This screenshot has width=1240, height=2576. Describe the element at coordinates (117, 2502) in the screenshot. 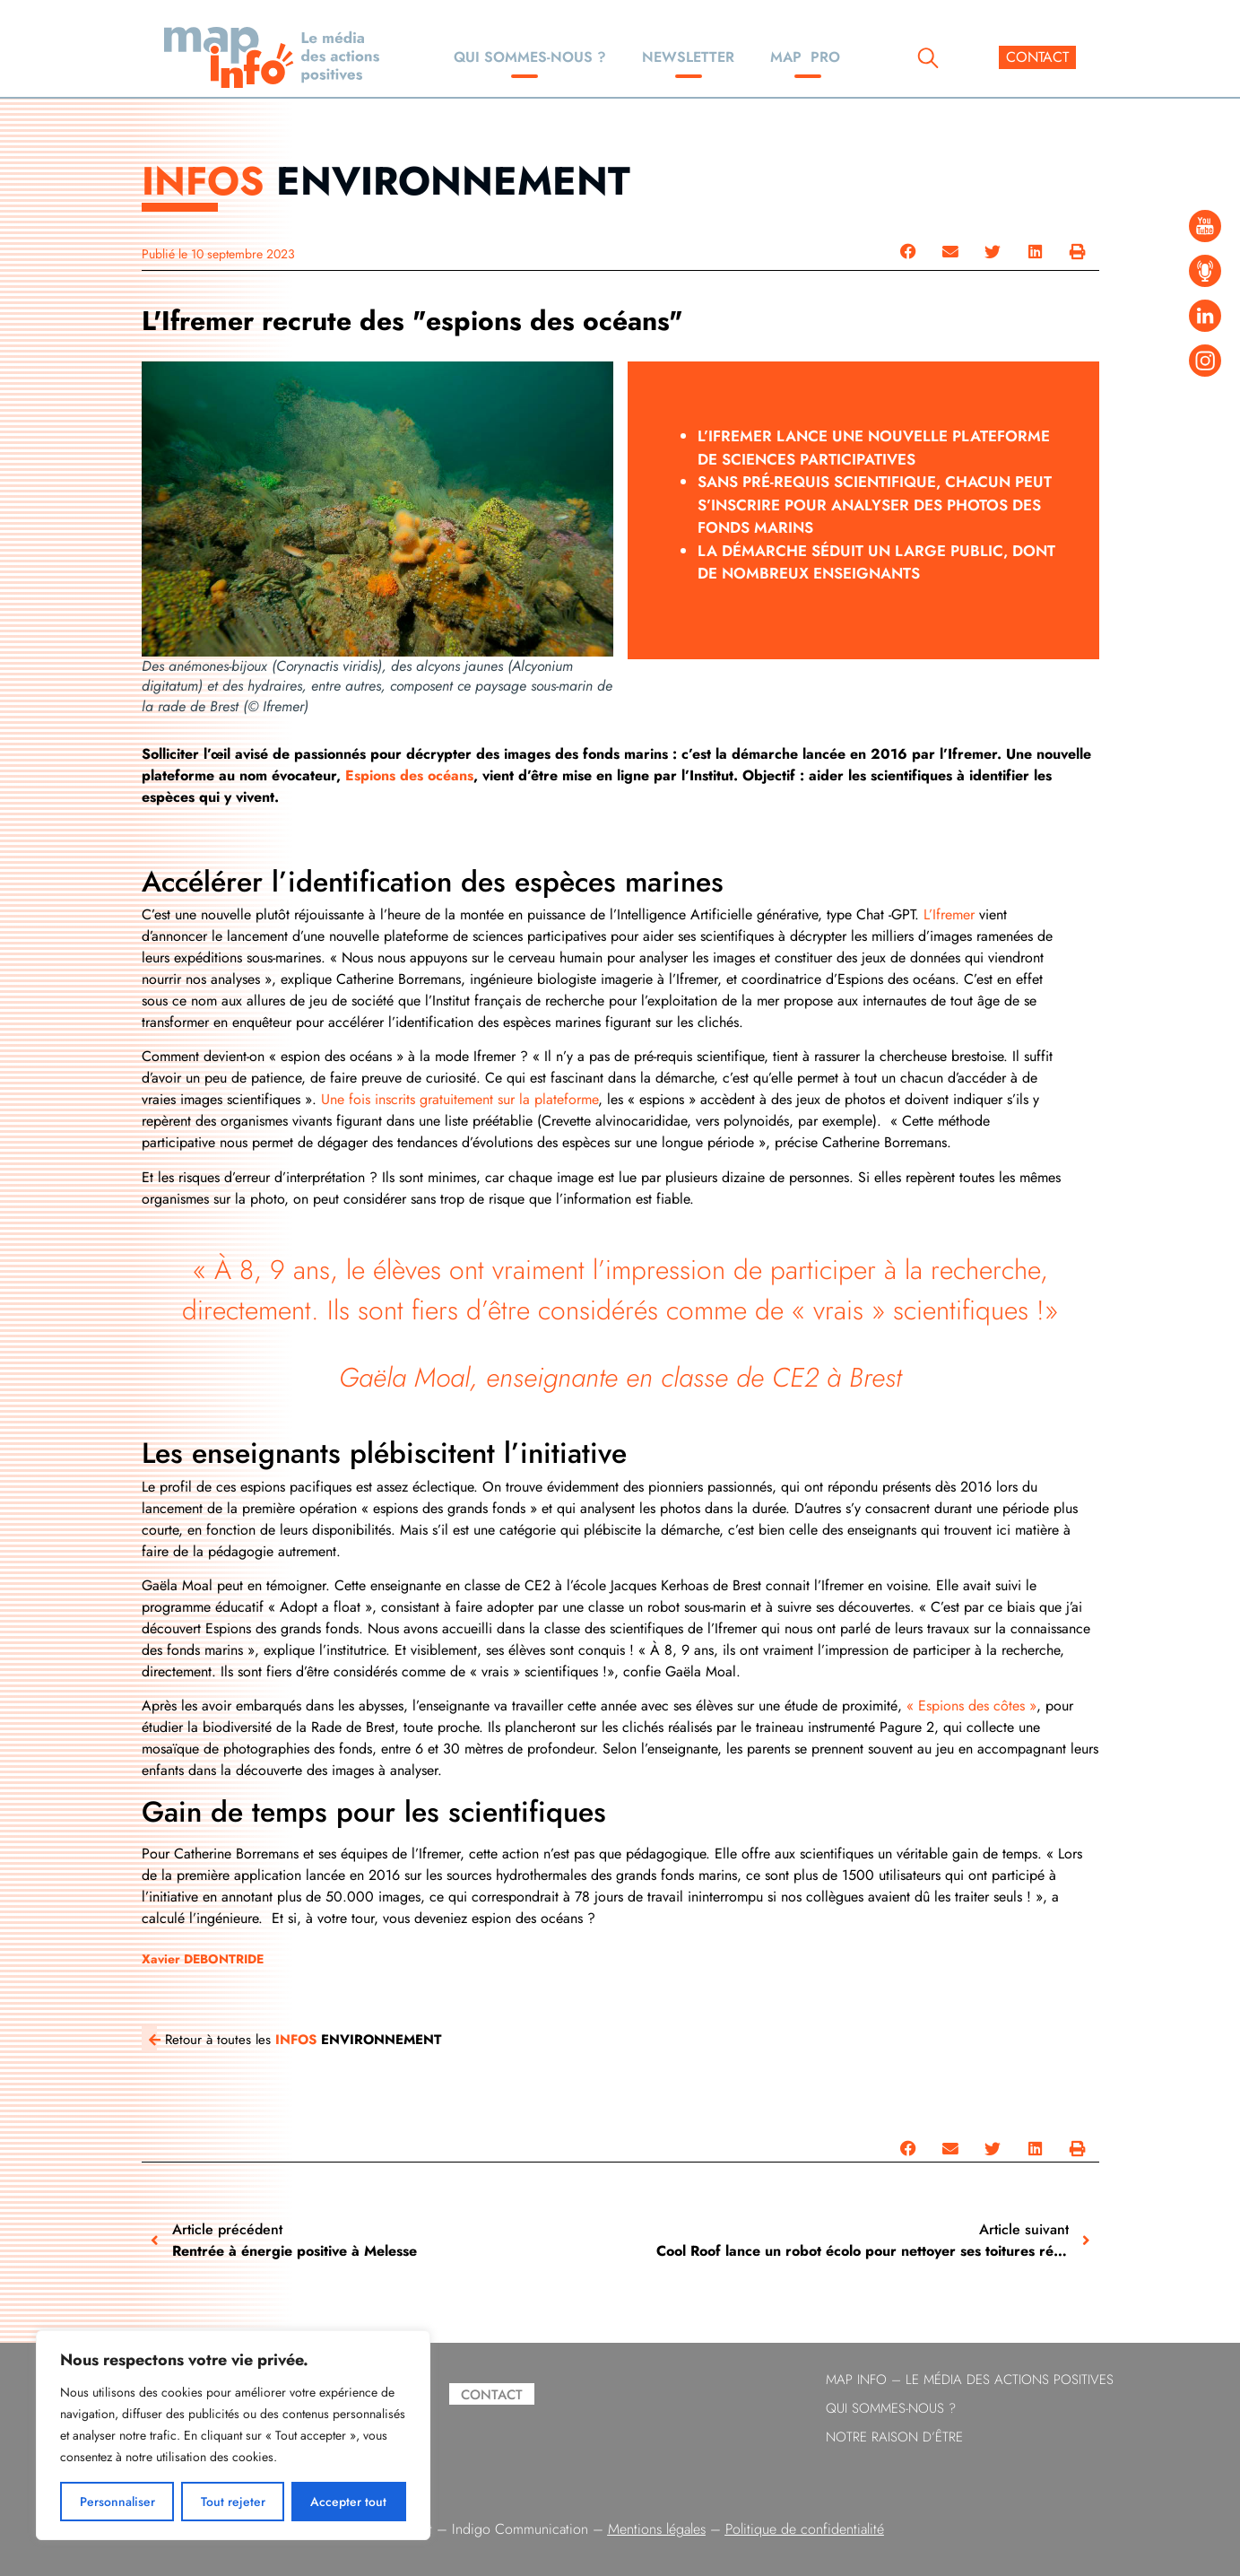

I see `Personnaliser` at that location.